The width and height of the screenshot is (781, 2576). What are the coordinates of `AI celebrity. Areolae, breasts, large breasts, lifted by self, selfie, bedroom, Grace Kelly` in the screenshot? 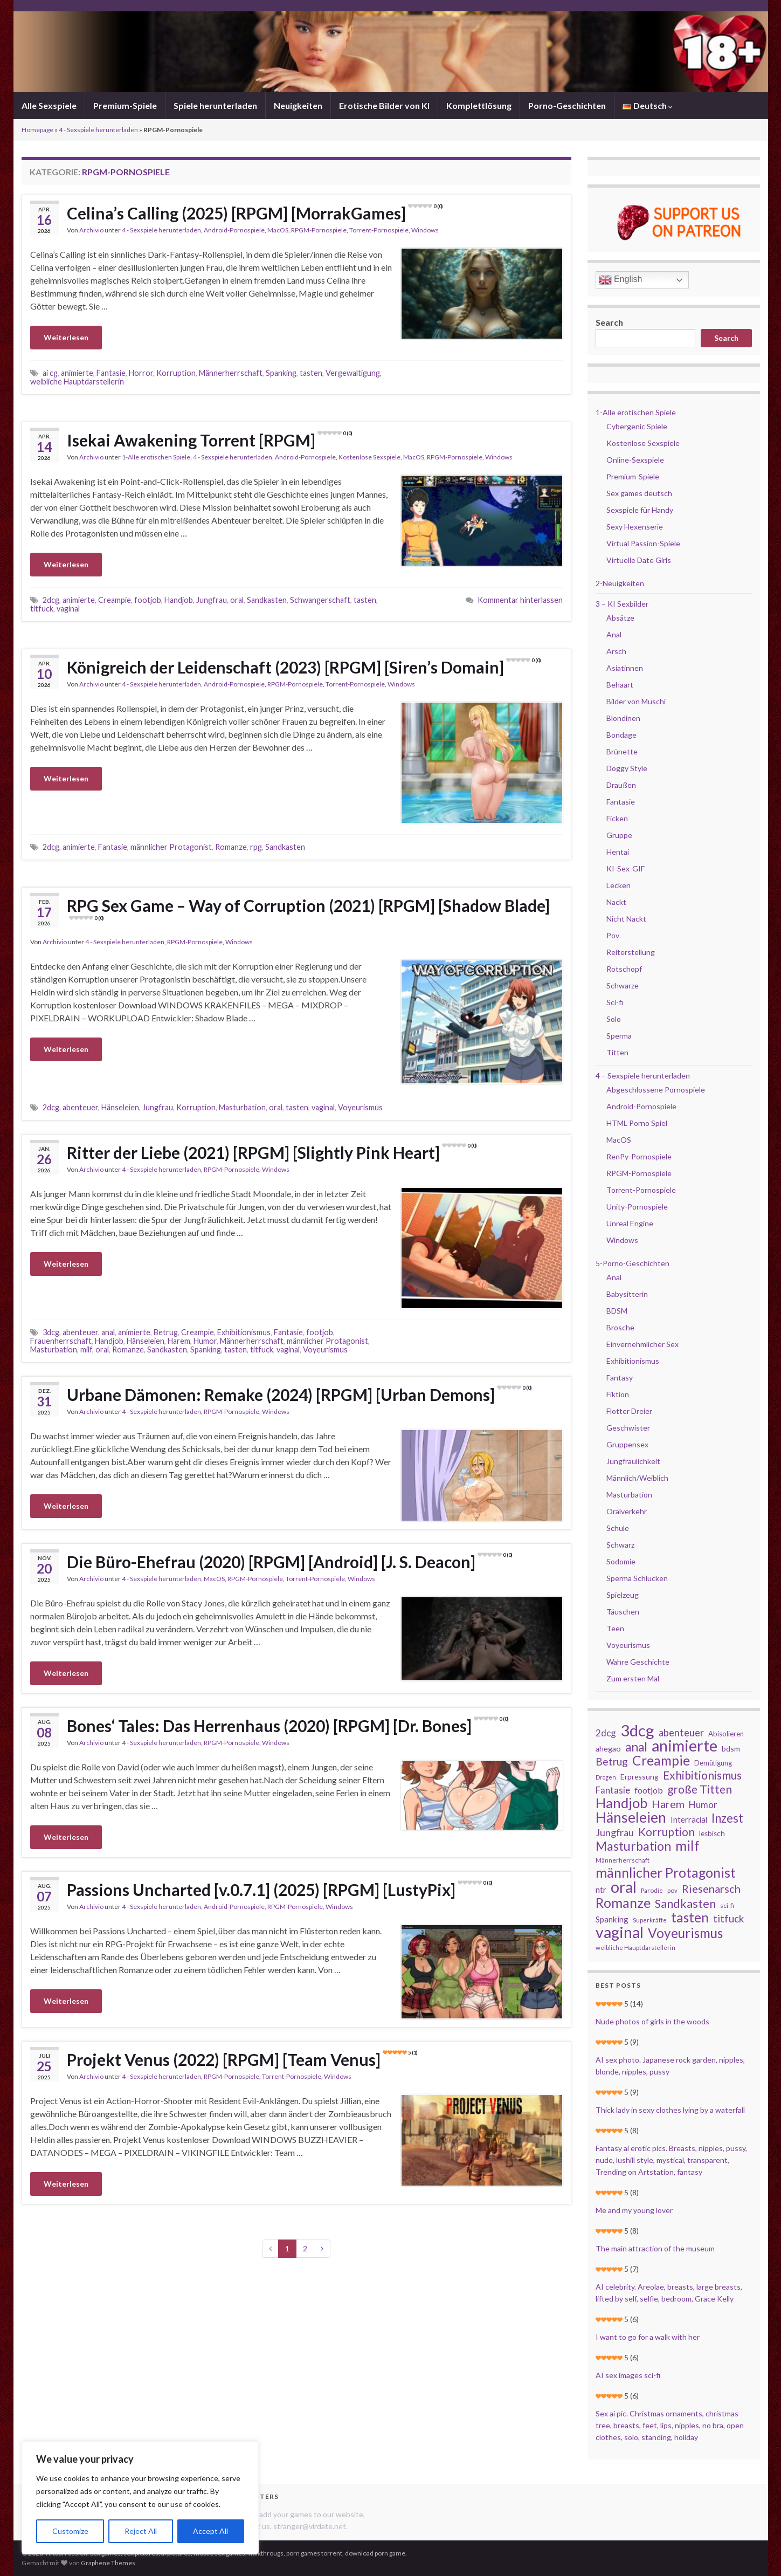 It's located at (669, 2292).